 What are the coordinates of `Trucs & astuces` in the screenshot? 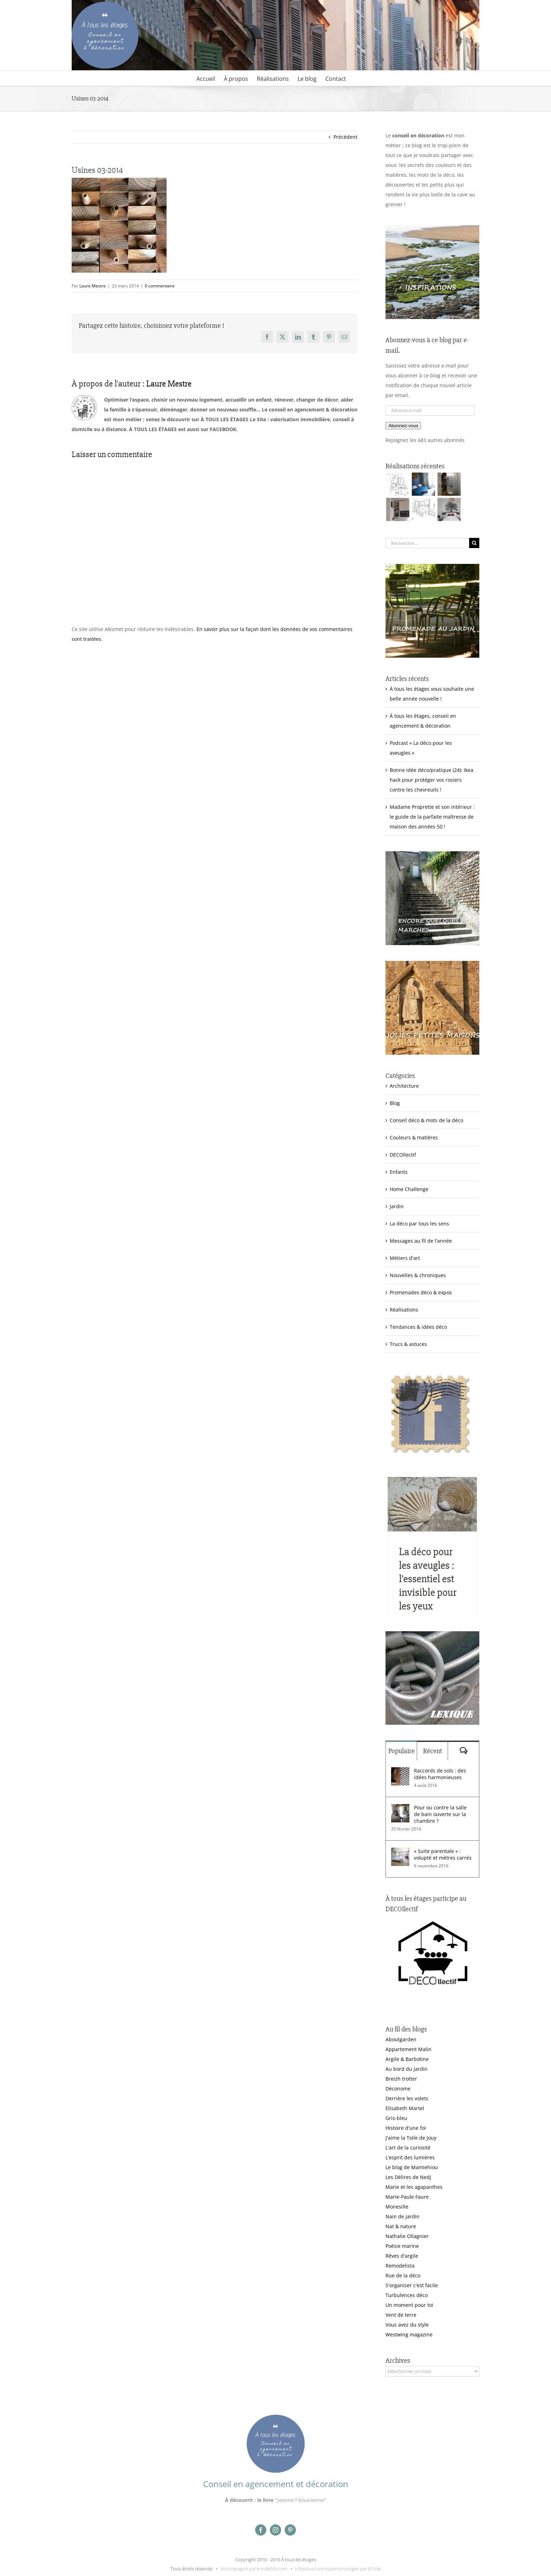 It's located at (408, 1344).